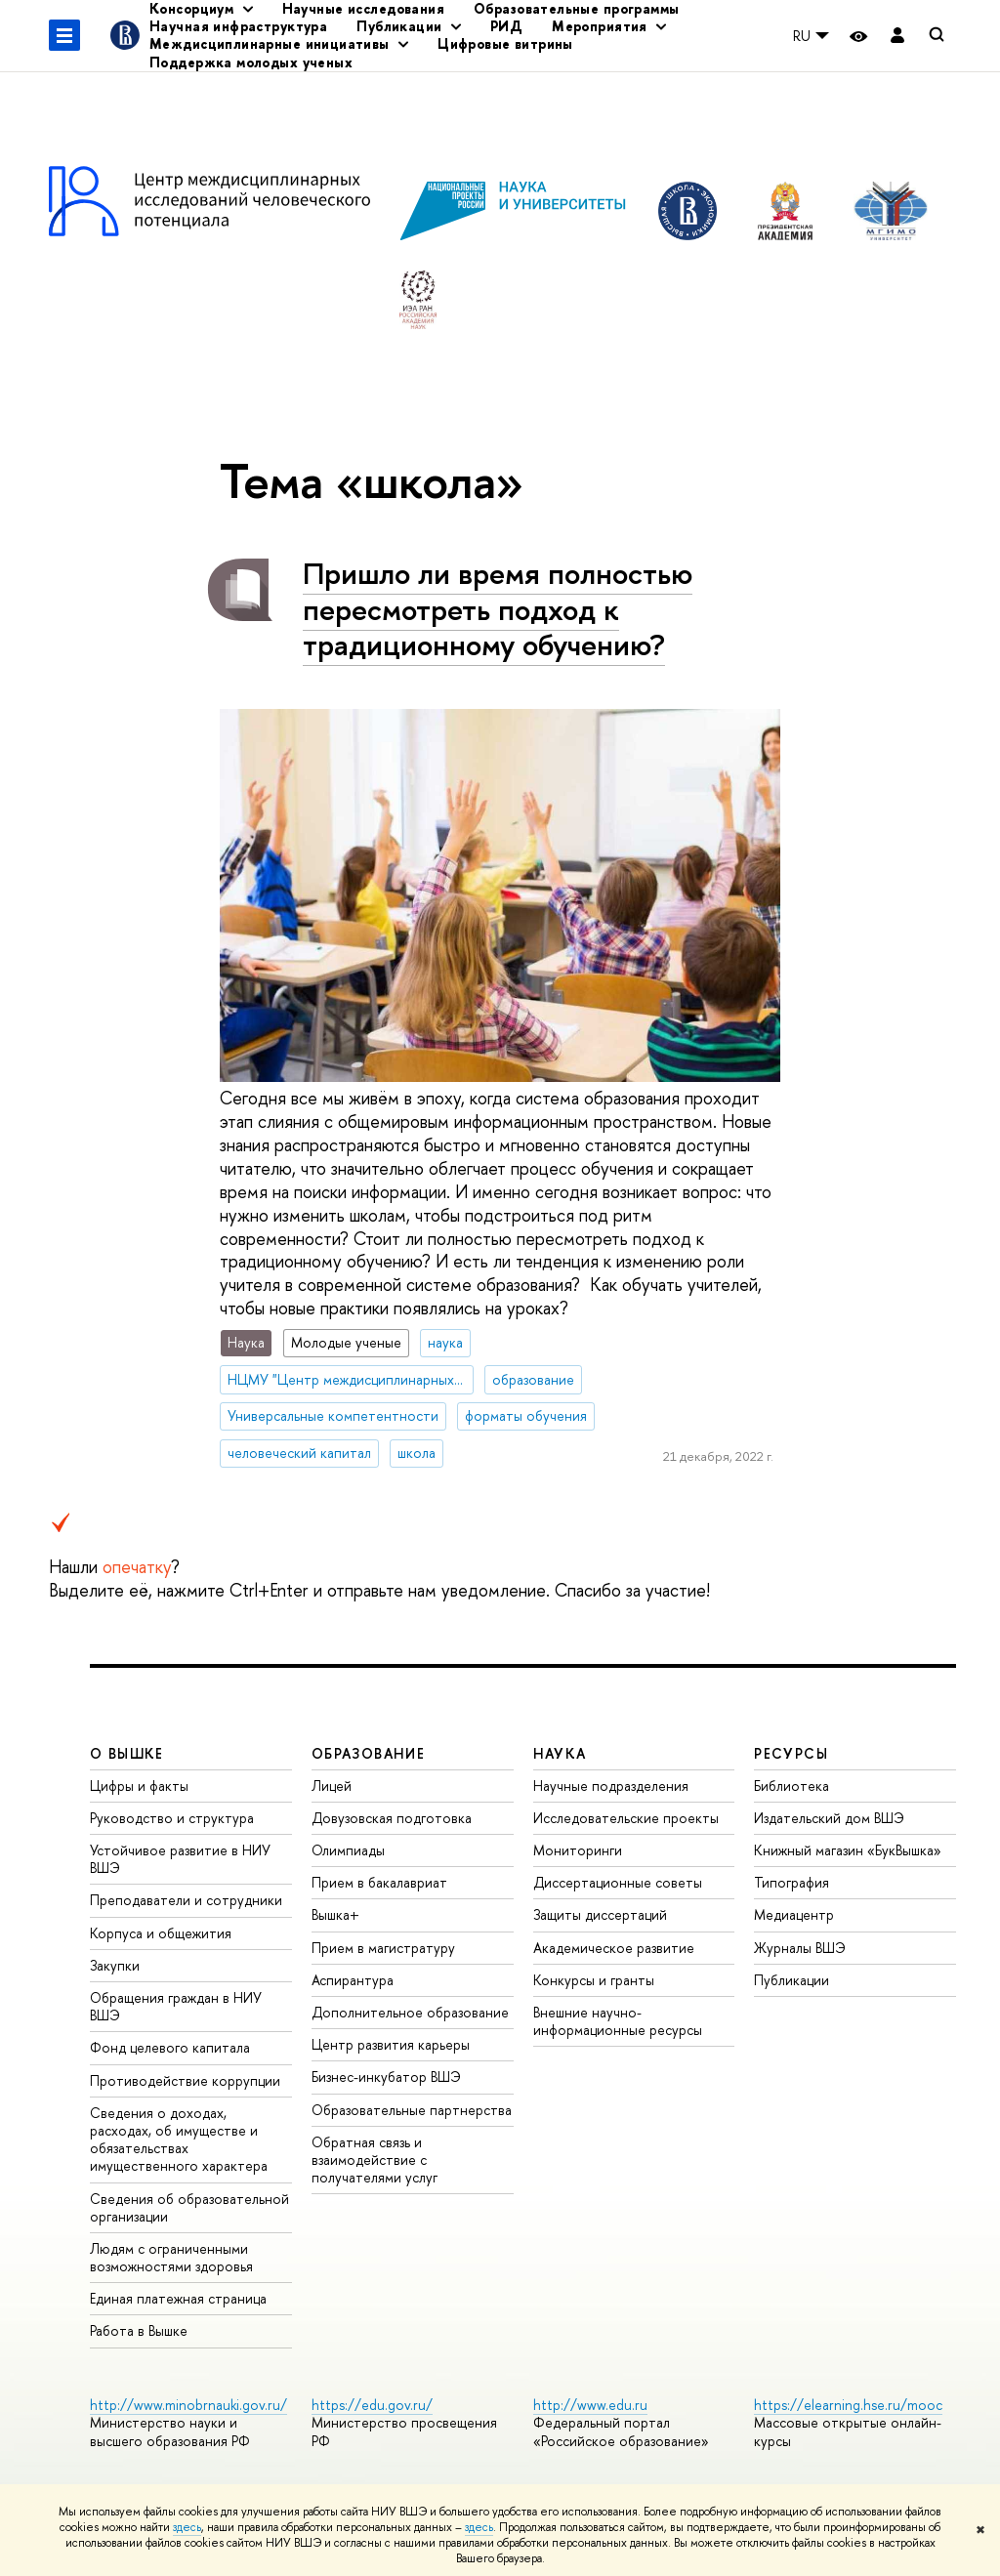 The height and width of the screenshot is (2576, 1000). What do you see at coordinates (847, 1850) in the screenshot?
I see `Книжный магазин «БукВышка»` at bounding box center [847, 1850].